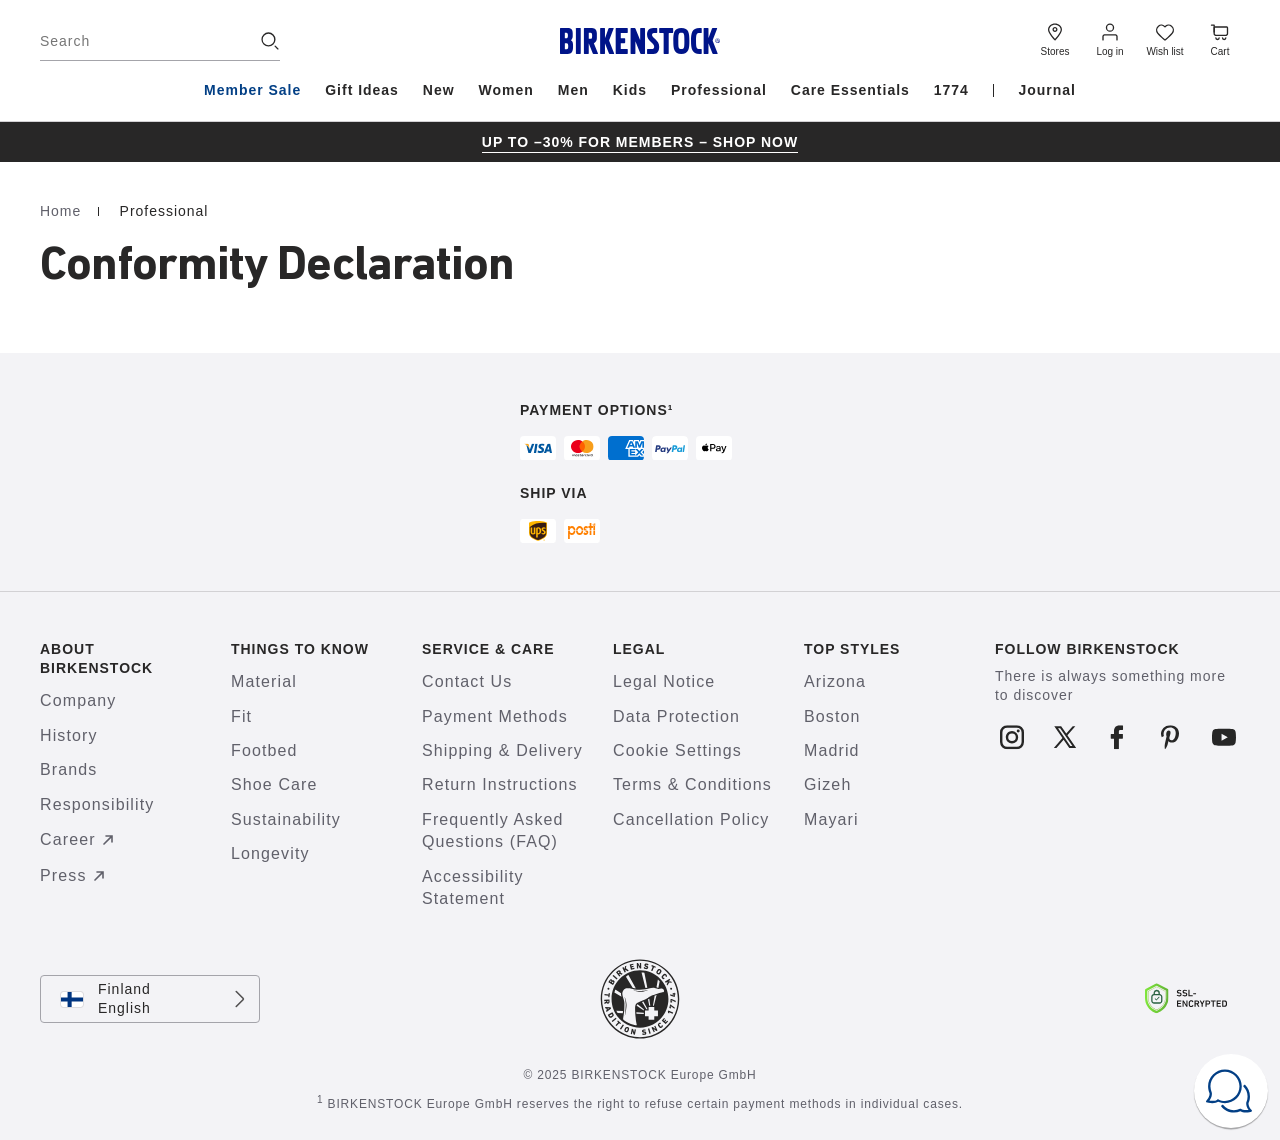 The height and width of the screenshot is (1140, 1280). What do you see at coordinates (677, 750) in the screenshot?
I see `Cookie Settings` at bounding box center [677, 750].